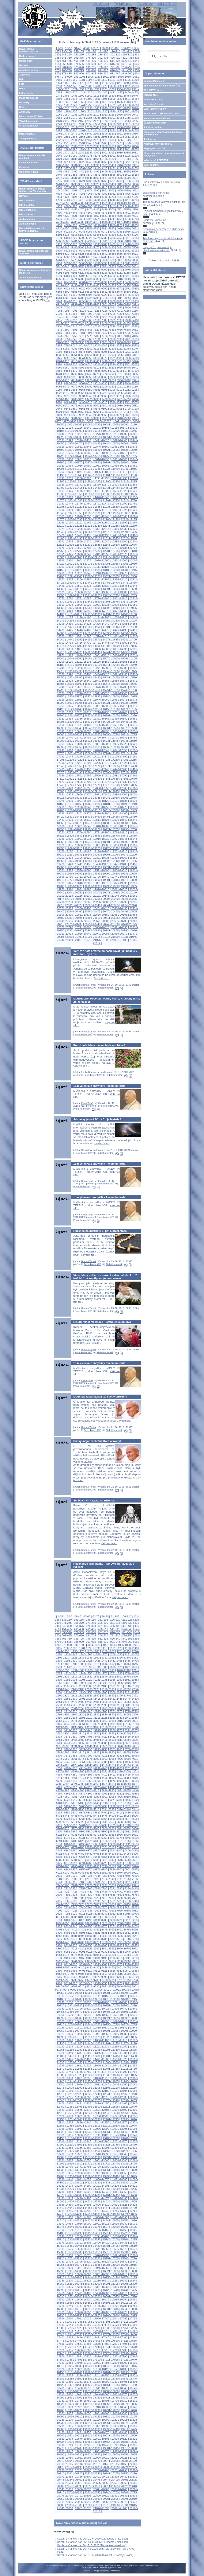 The width and height of the screenshot is (204, 2576). I want to click on 14251-14265, so click(92, 620).